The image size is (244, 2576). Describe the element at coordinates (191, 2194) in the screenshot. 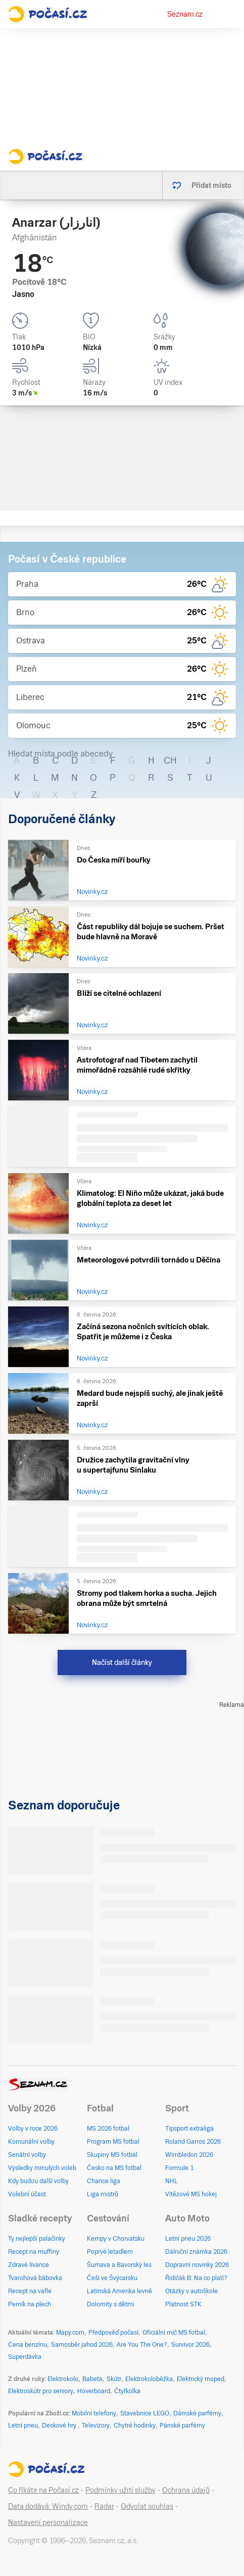

I see `Vítězové MS hokej` at that location.